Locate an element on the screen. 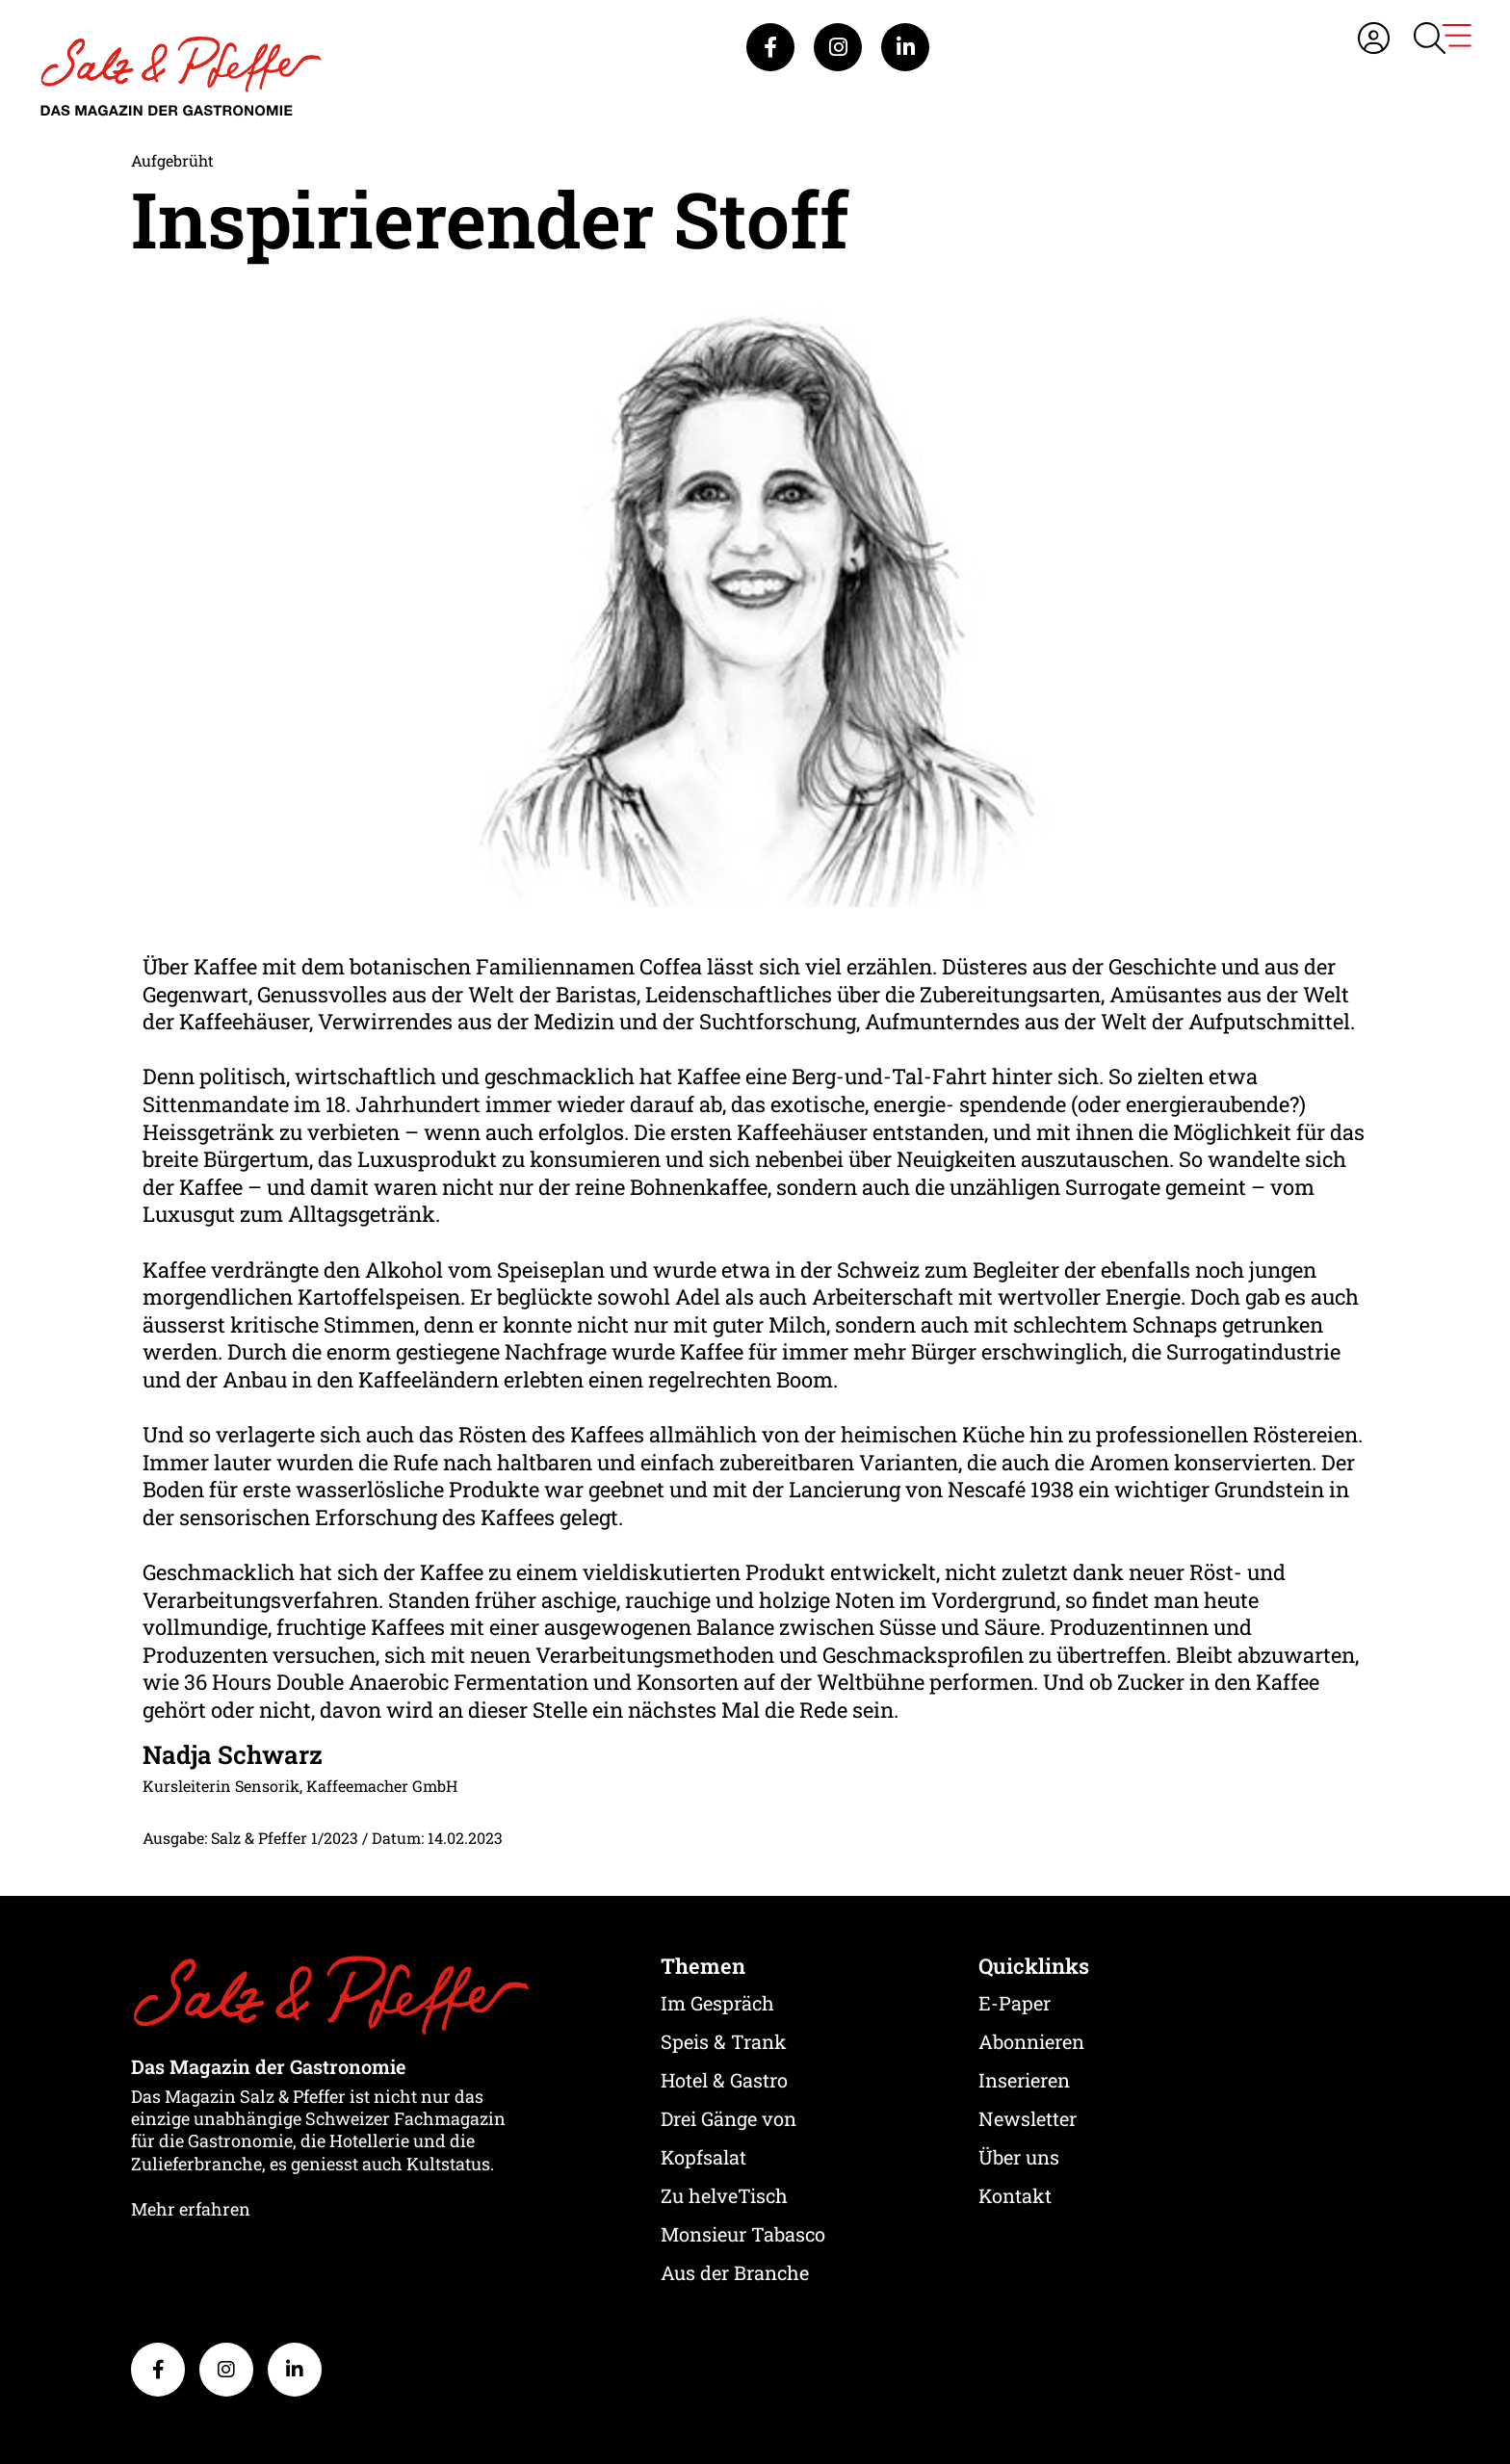 The width and height of the screenshot is (1510, 2464). Monsieur Tabasco is located at coordinates (743, 2233).